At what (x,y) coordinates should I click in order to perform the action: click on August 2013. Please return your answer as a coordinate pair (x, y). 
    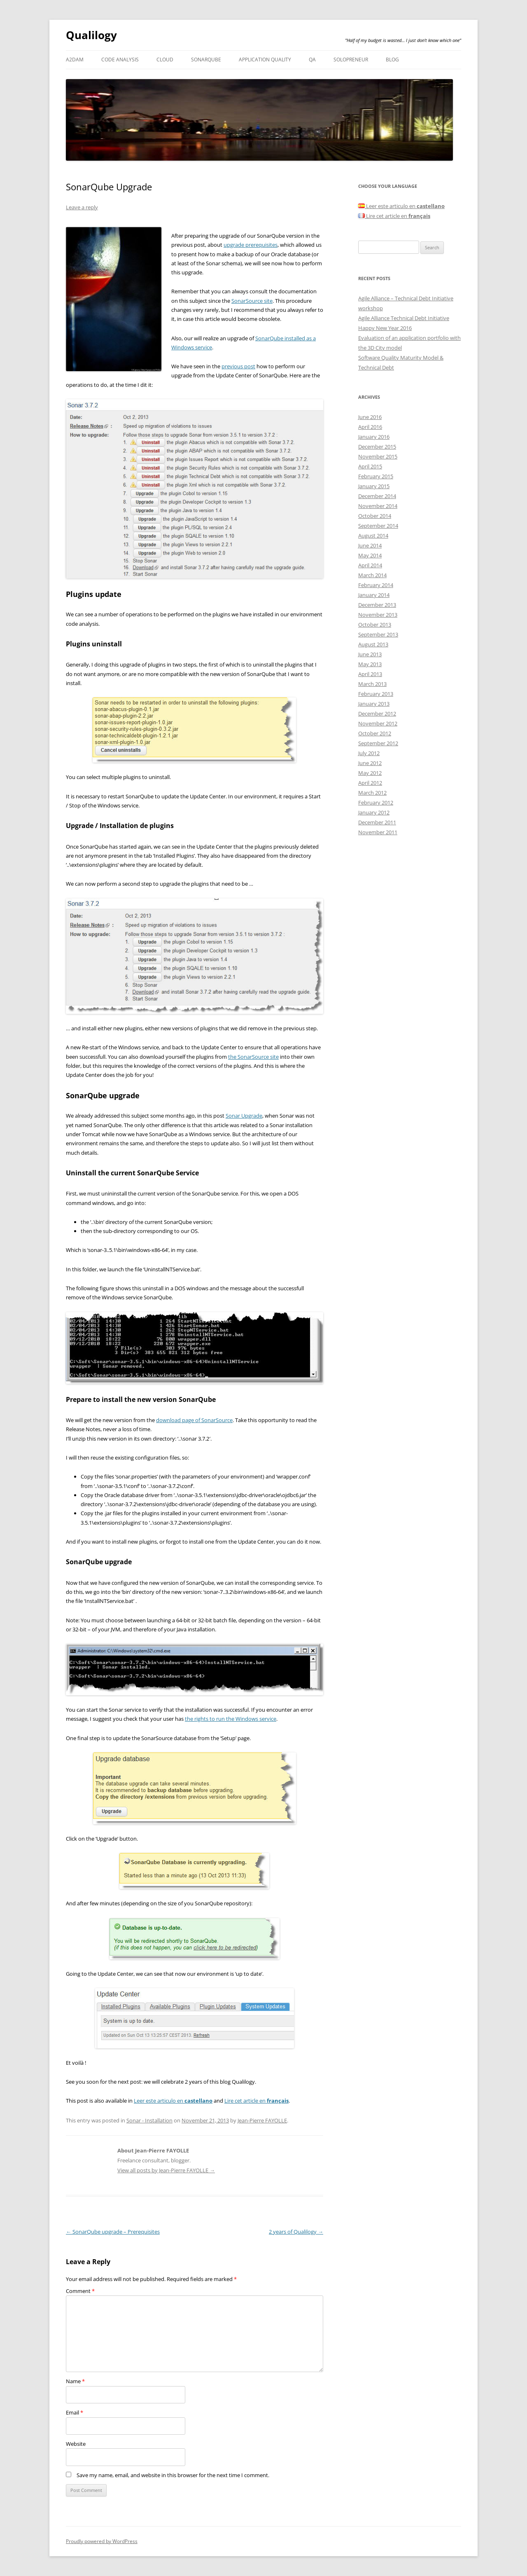
    Looking at the image, I should click on (373, 644).